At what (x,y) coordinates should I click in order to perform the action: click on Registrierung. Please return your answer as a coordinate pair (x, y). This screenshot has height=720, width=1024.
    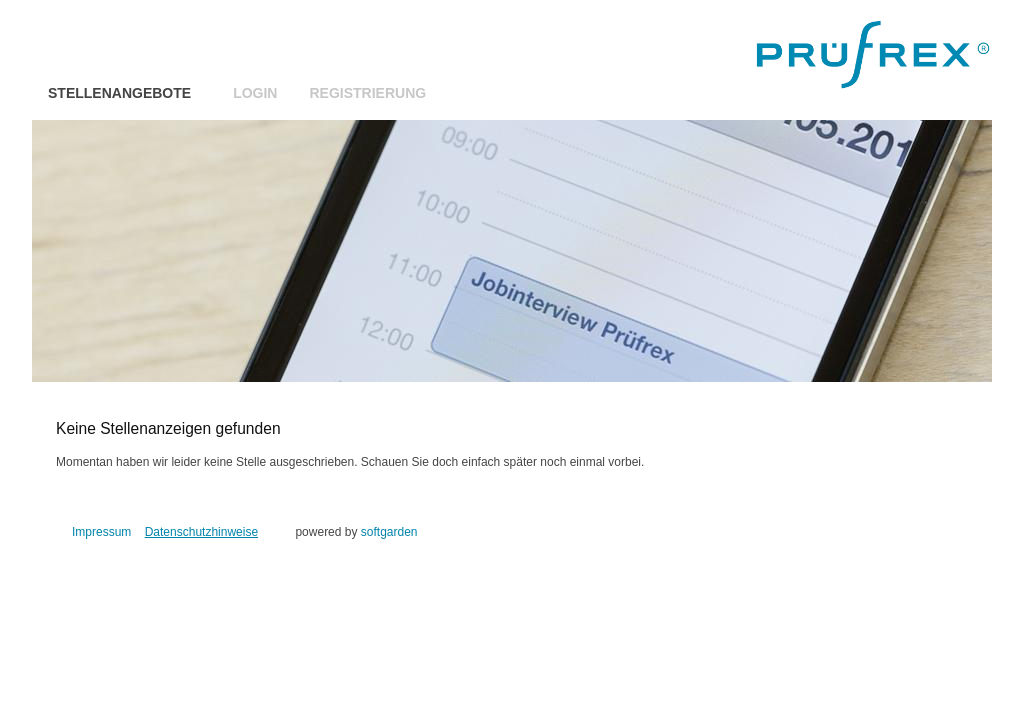
    Looking at the image, I should click on (367, 93).